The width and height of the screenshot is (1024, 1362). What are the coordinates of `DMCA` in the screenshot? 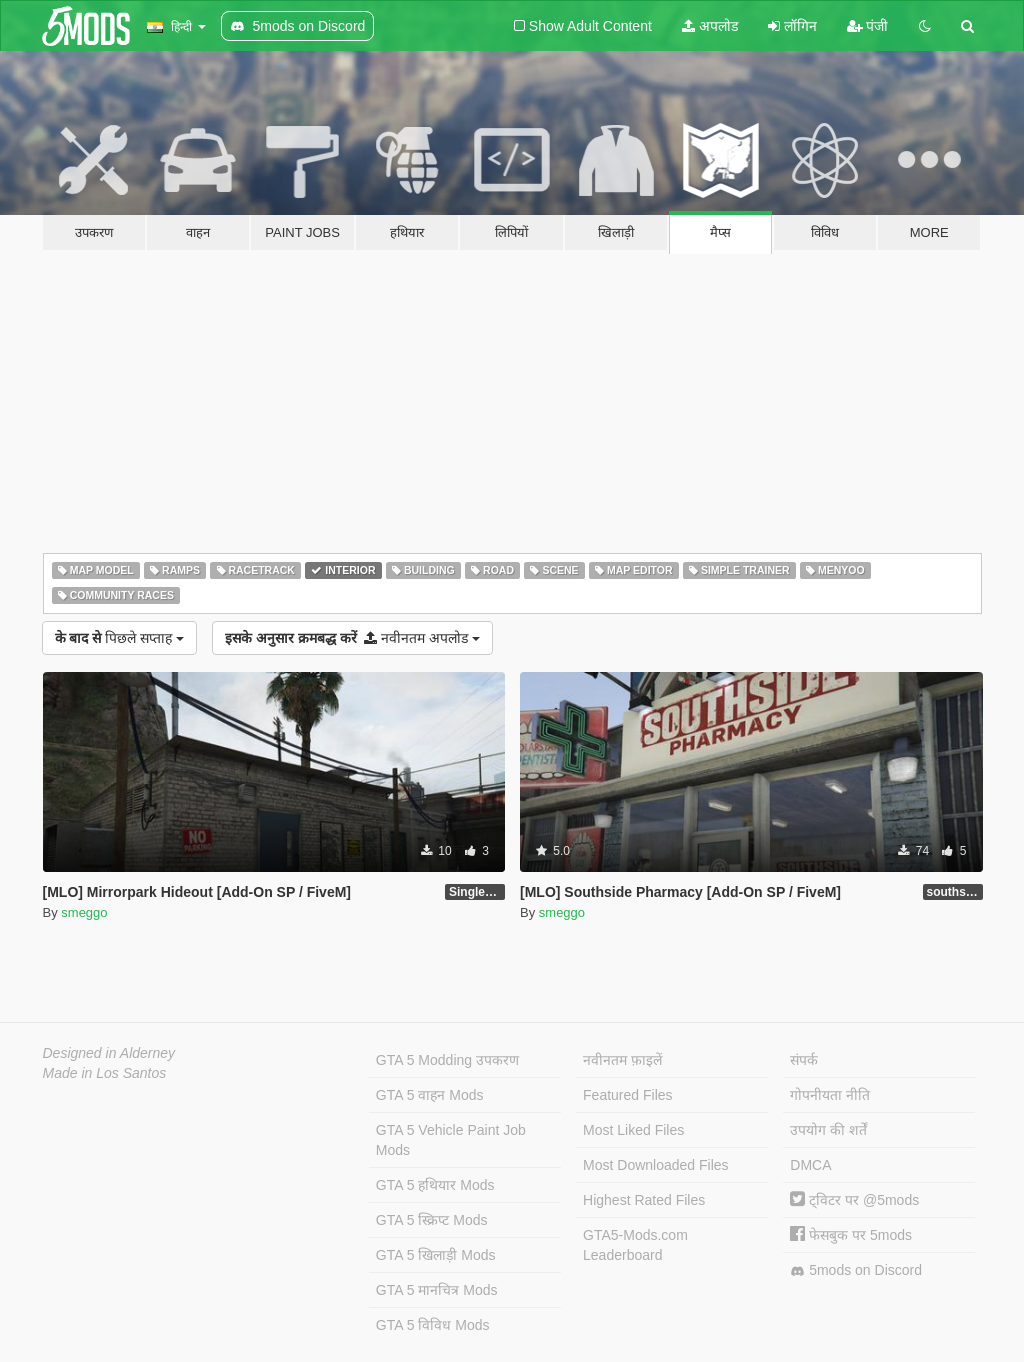 It's located at (810, 1165).